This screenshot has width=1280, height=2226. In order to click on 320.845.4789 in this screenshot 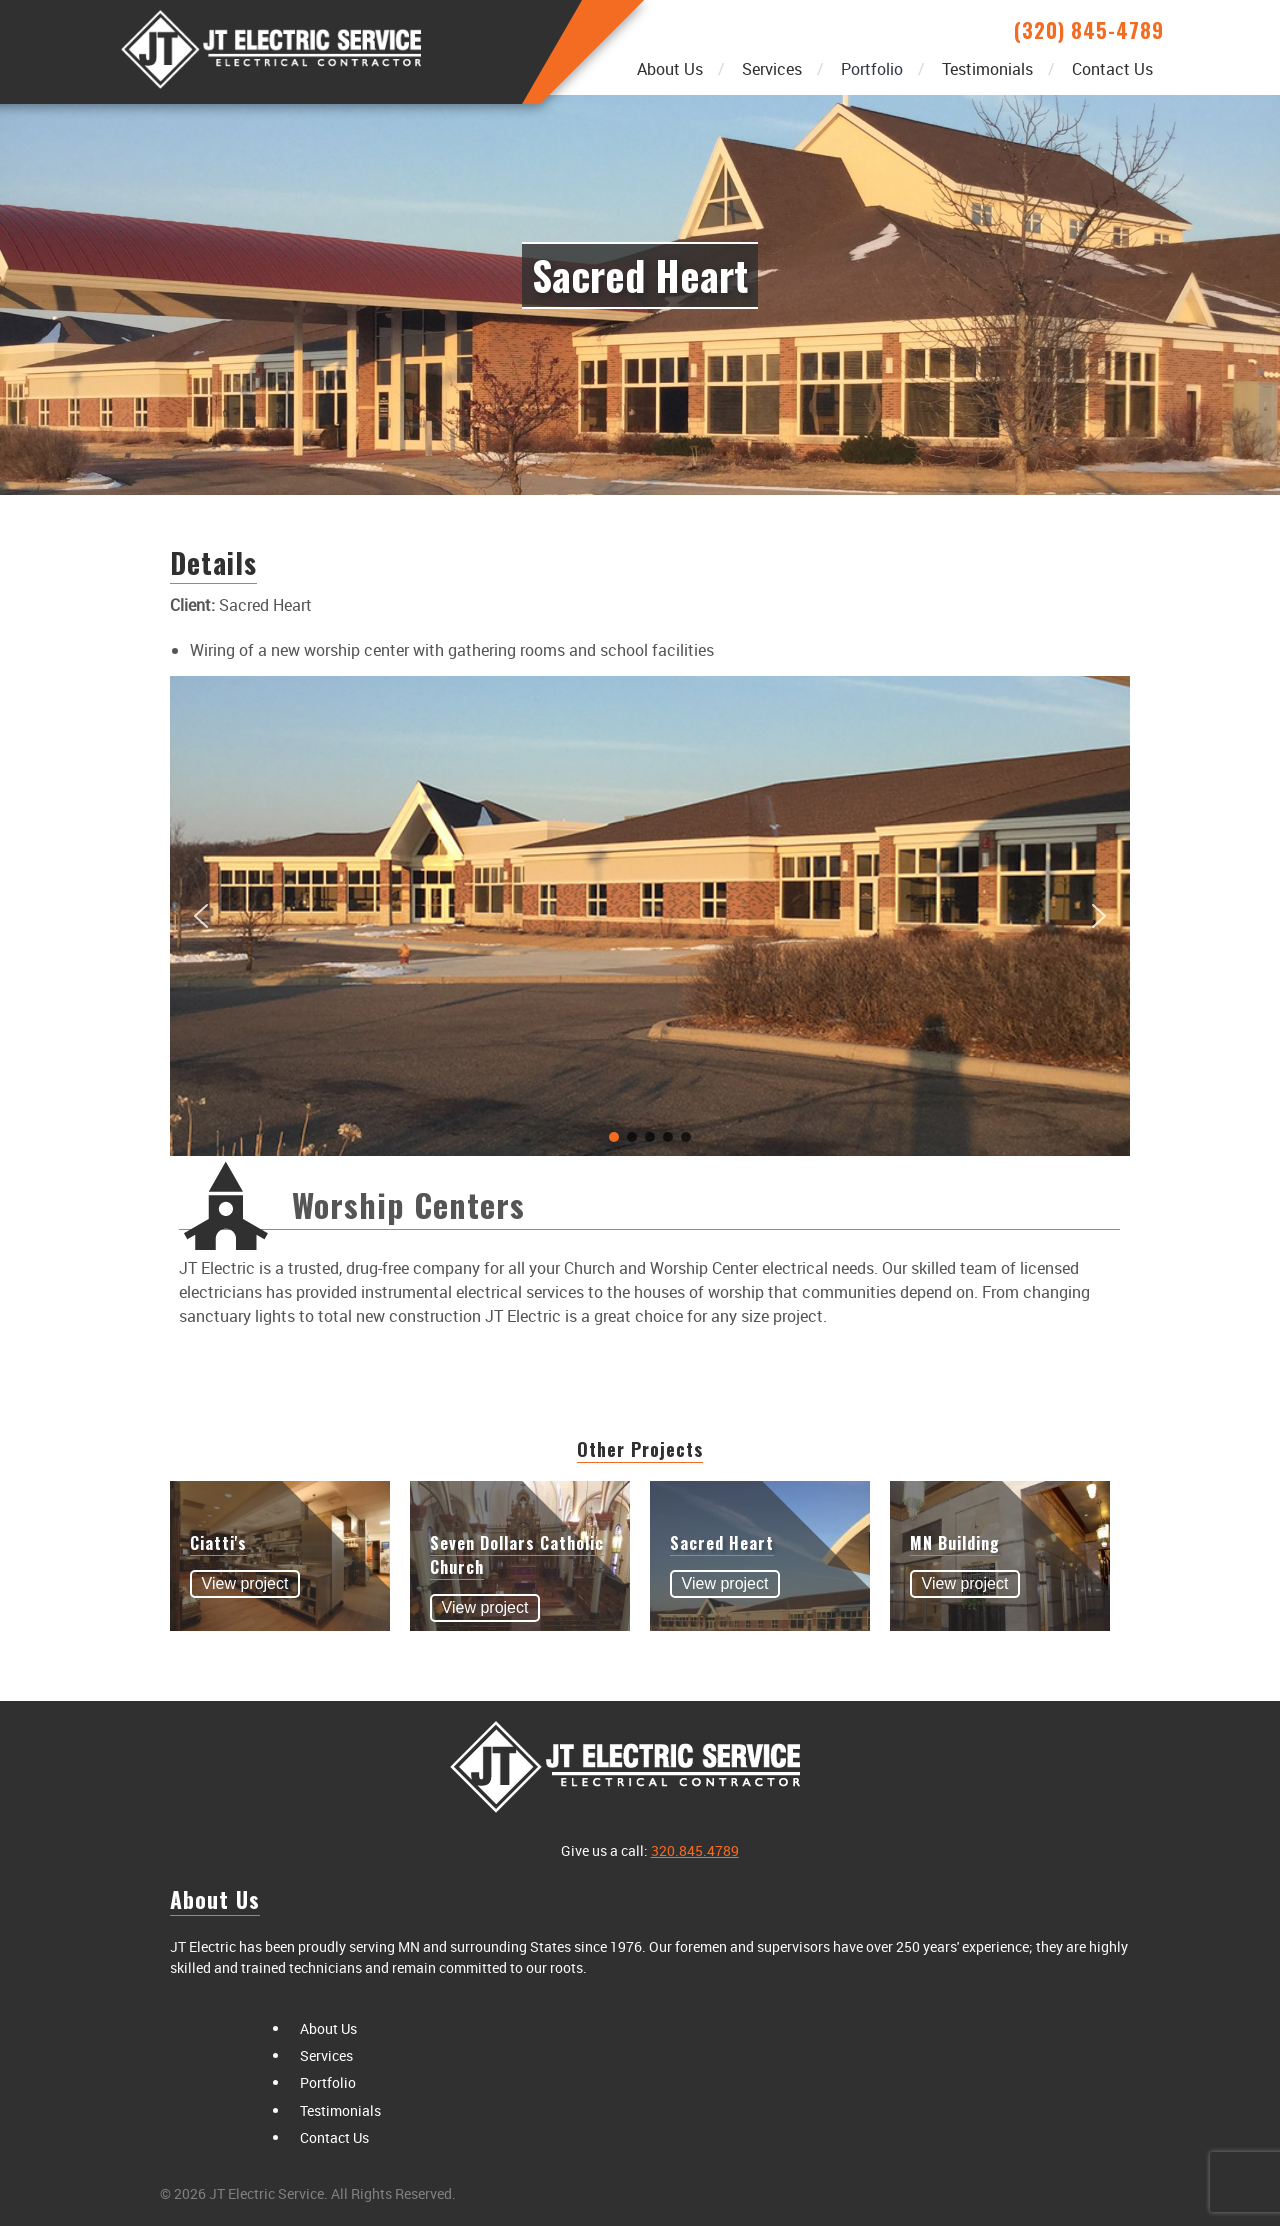, I will do `click(695, 1850)`.